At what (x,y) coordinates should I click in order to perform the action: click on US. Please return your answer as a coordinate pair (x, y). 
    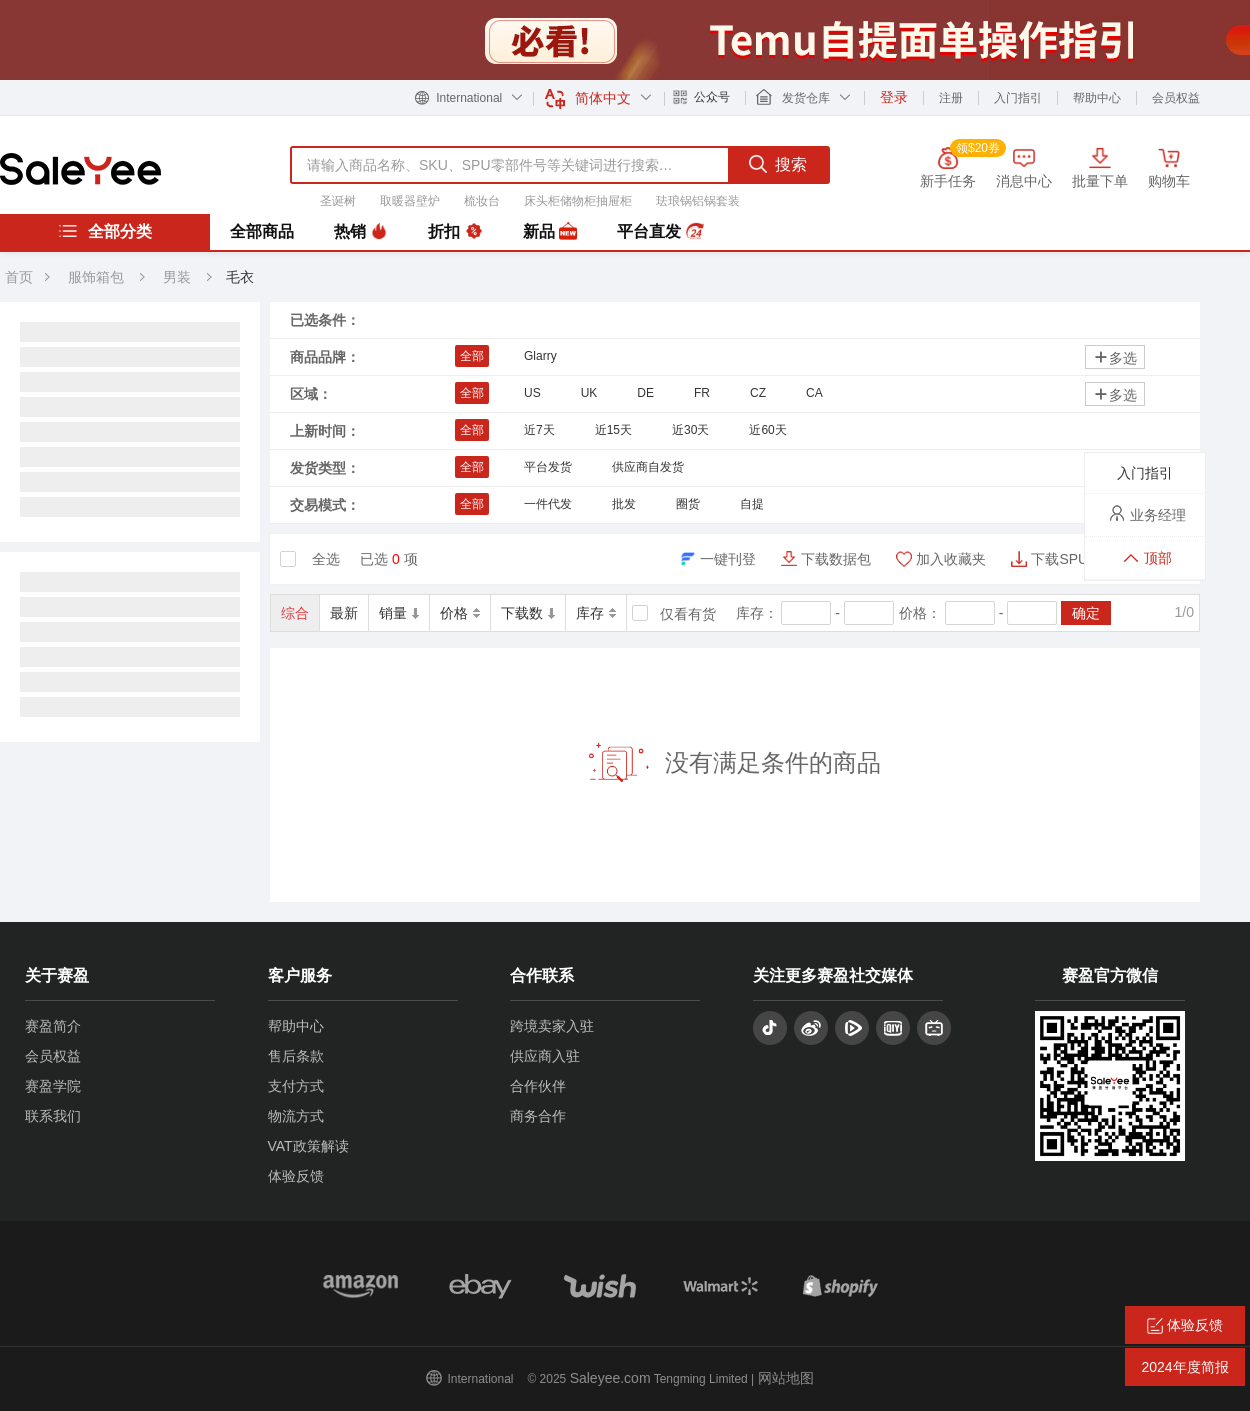
    Looking at the image, I should click on (532, 393).